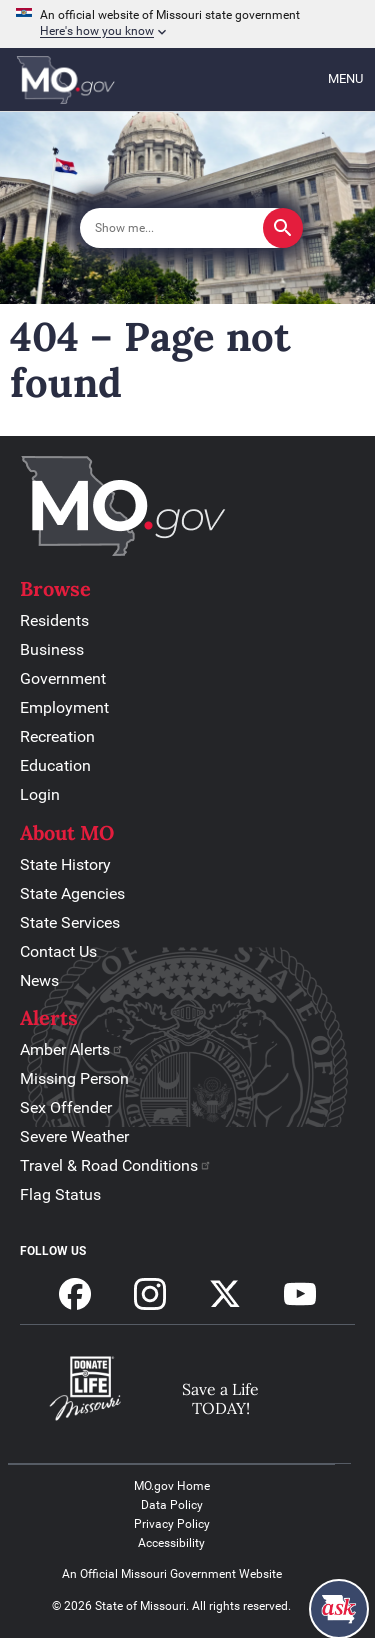  I want to click on Severe Weather, so click(74, 1136).